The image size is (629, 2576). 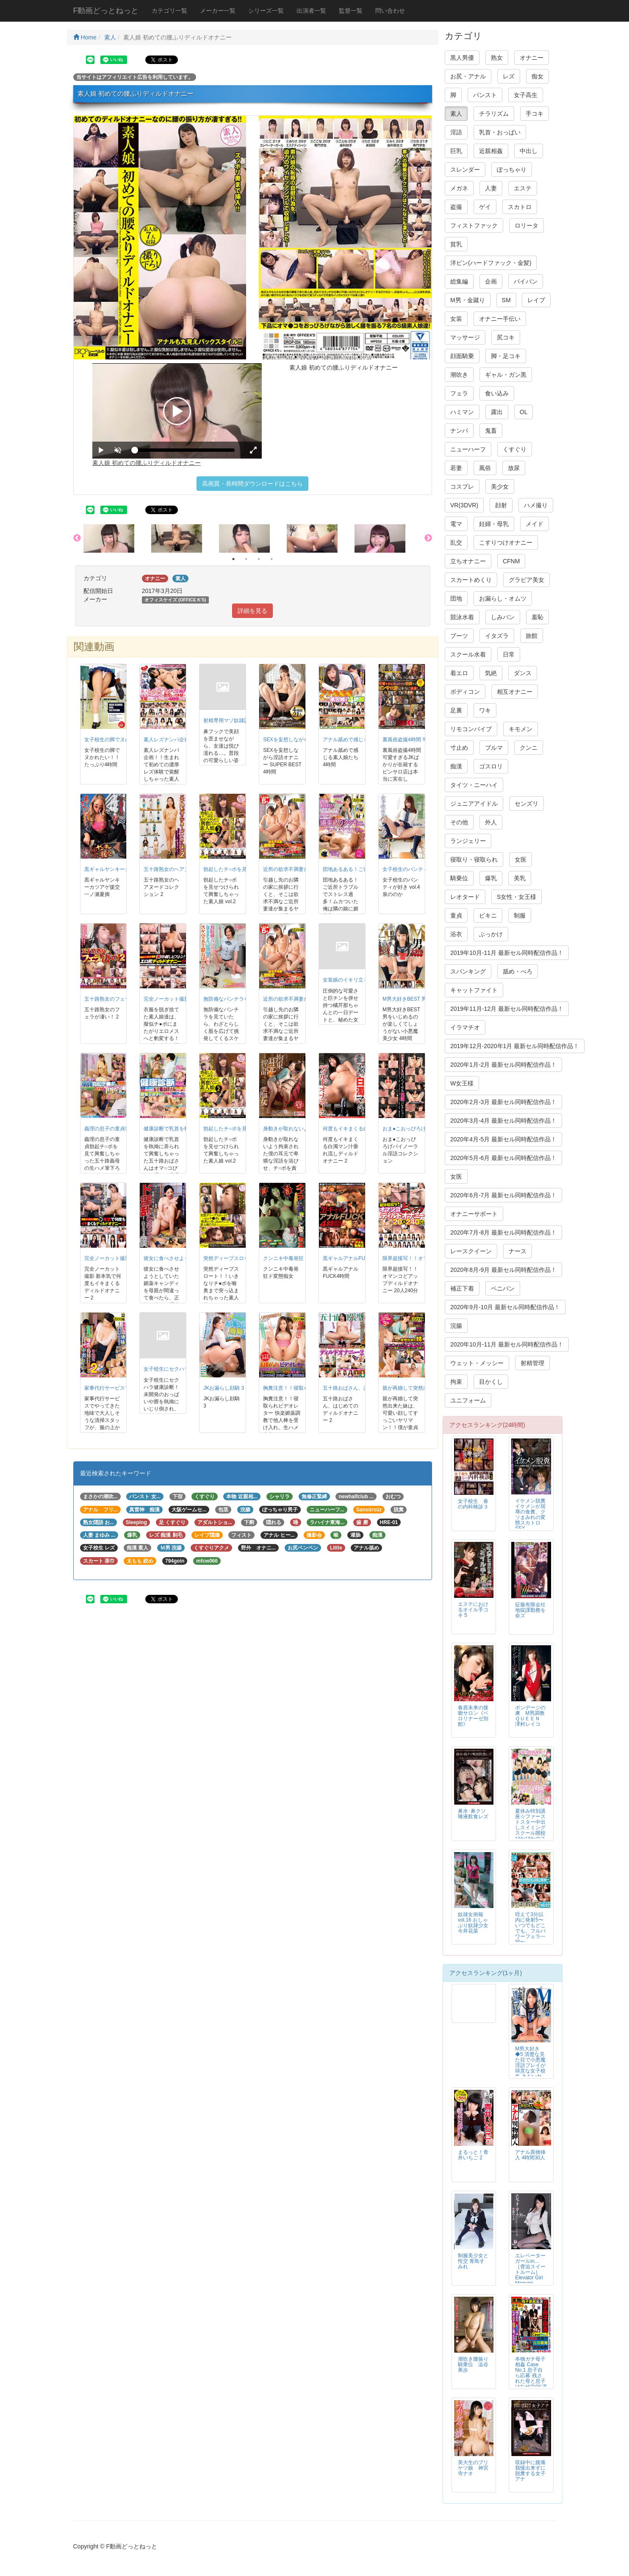 I want to click on 黒人男優, so click(x=462, y=57).